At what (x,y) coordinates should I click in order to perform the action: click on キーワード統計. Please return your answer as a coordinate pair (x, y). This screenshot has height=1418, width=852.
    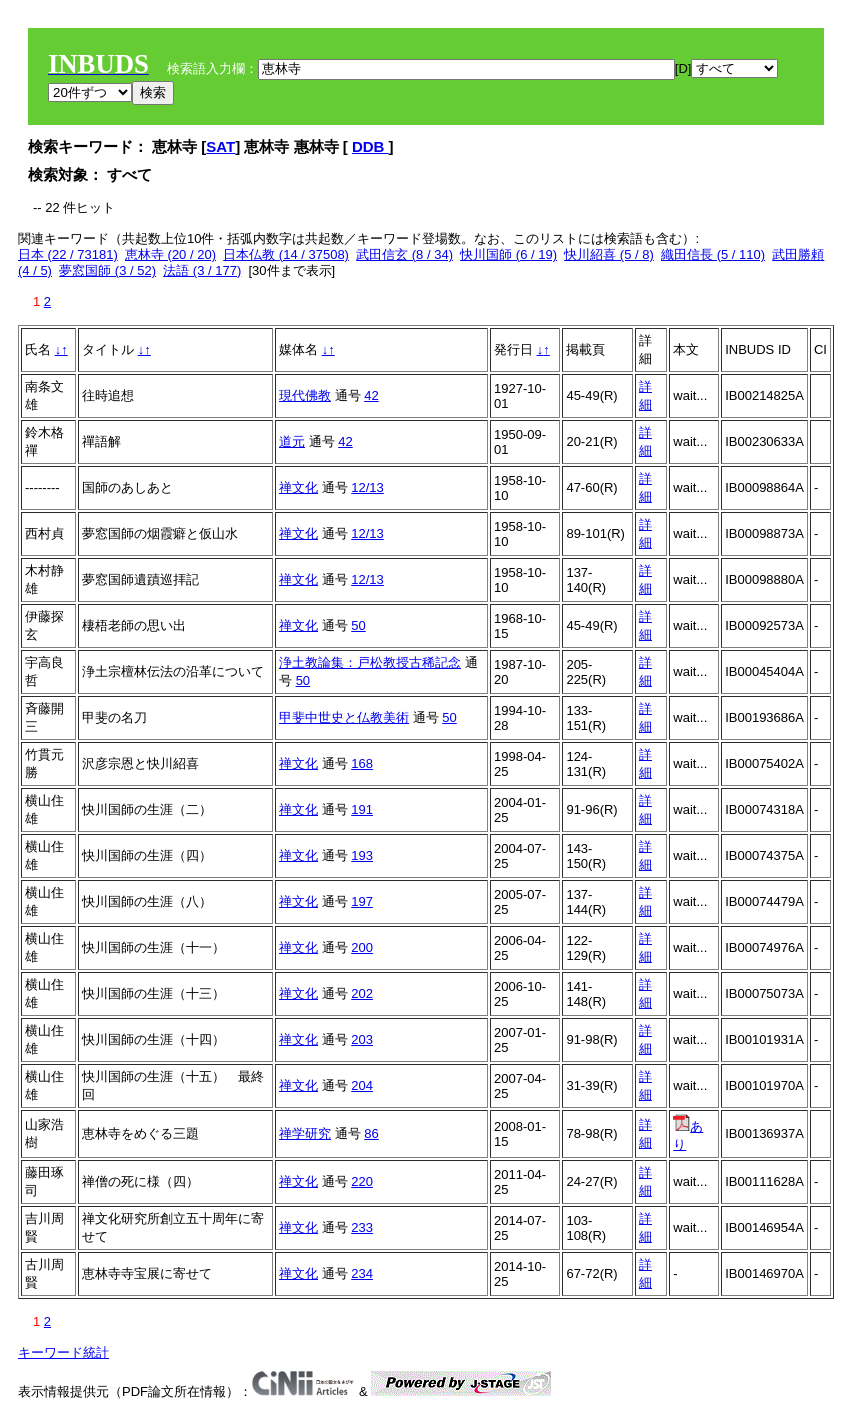
    Looking at the image, I should click on (63, 1352).